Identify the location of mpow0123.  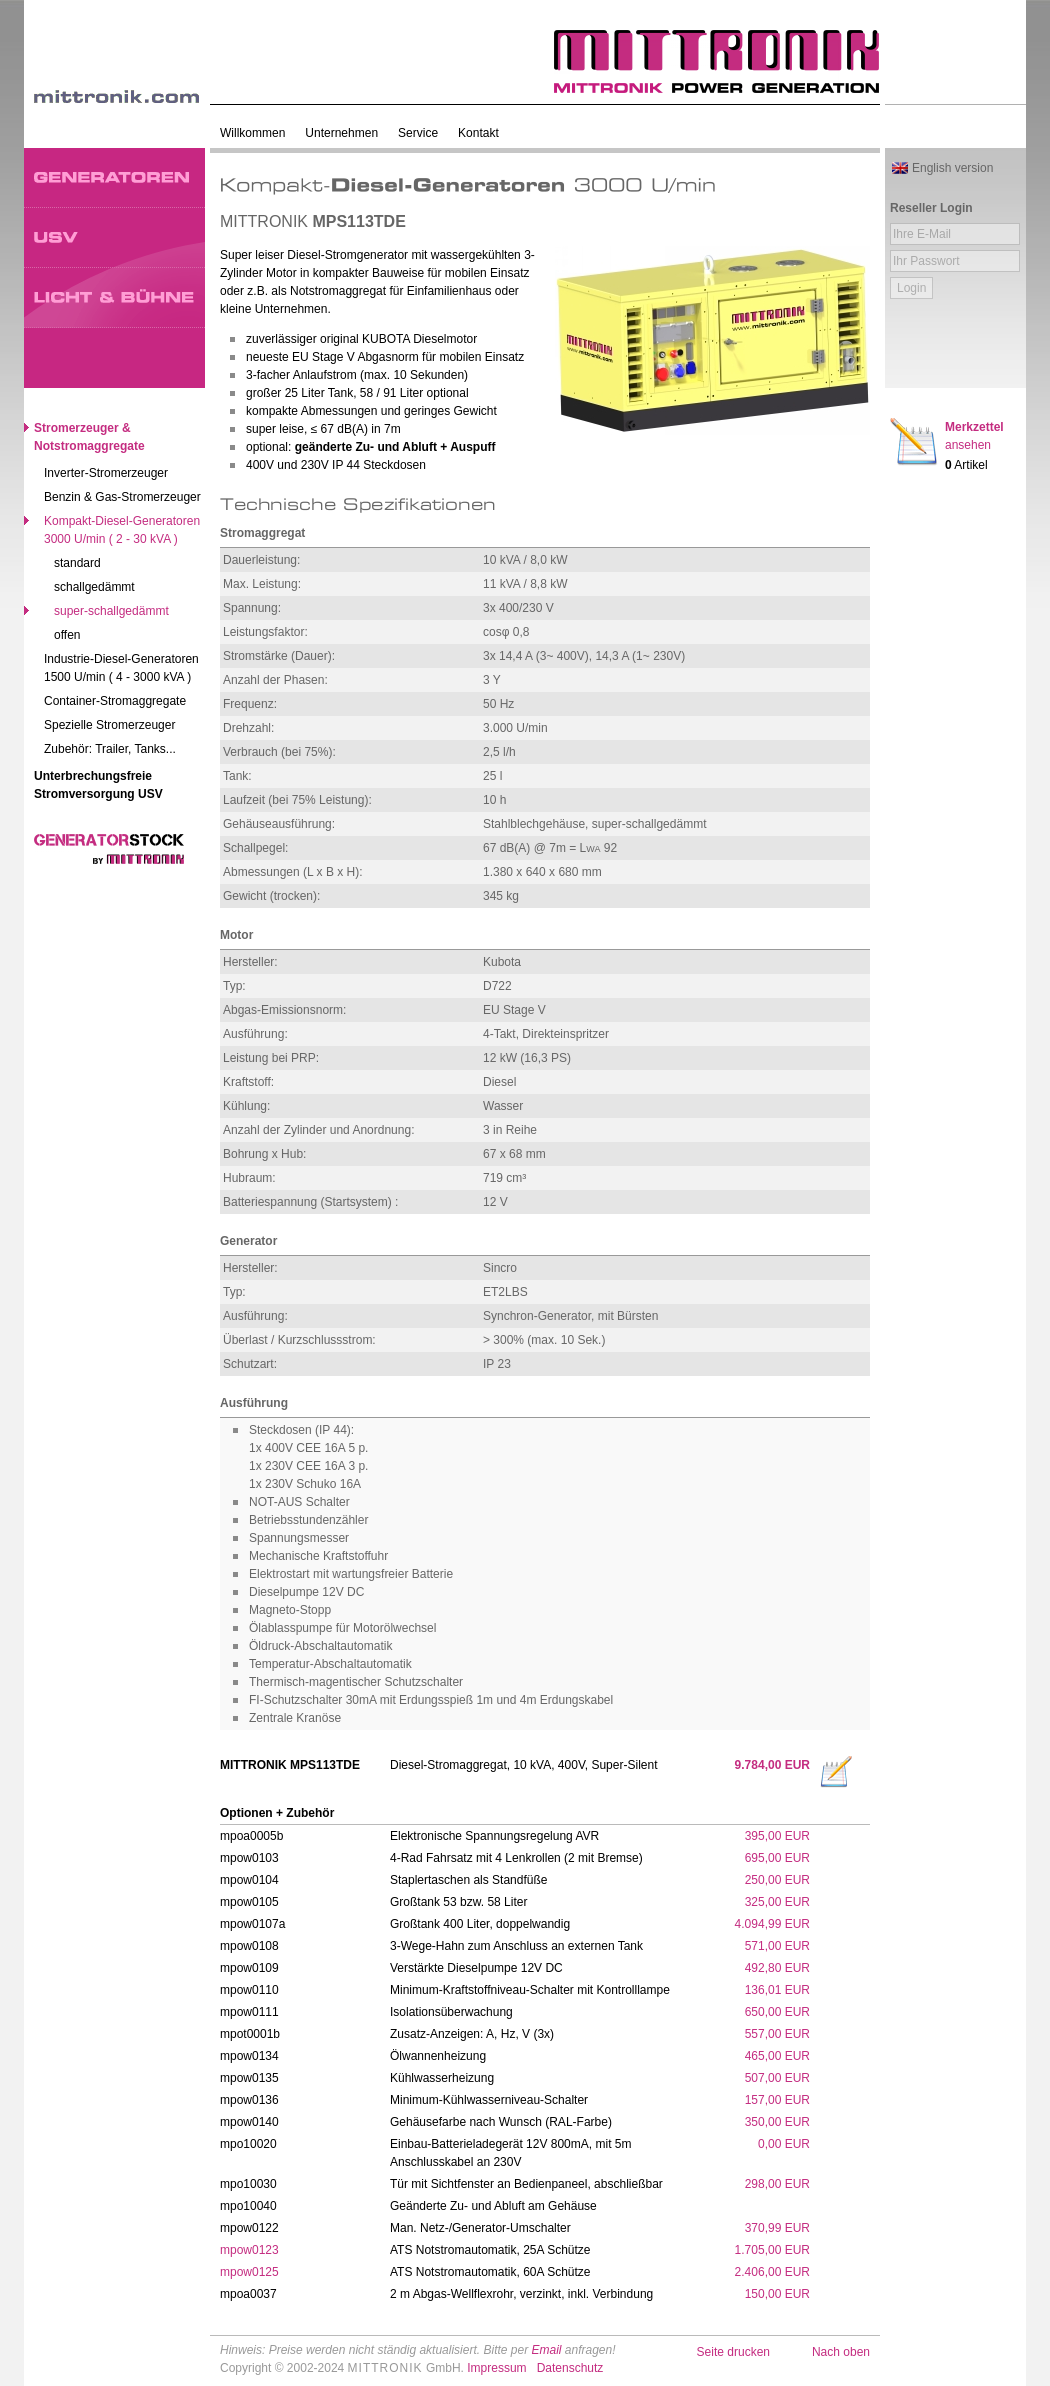
(249, 2250).